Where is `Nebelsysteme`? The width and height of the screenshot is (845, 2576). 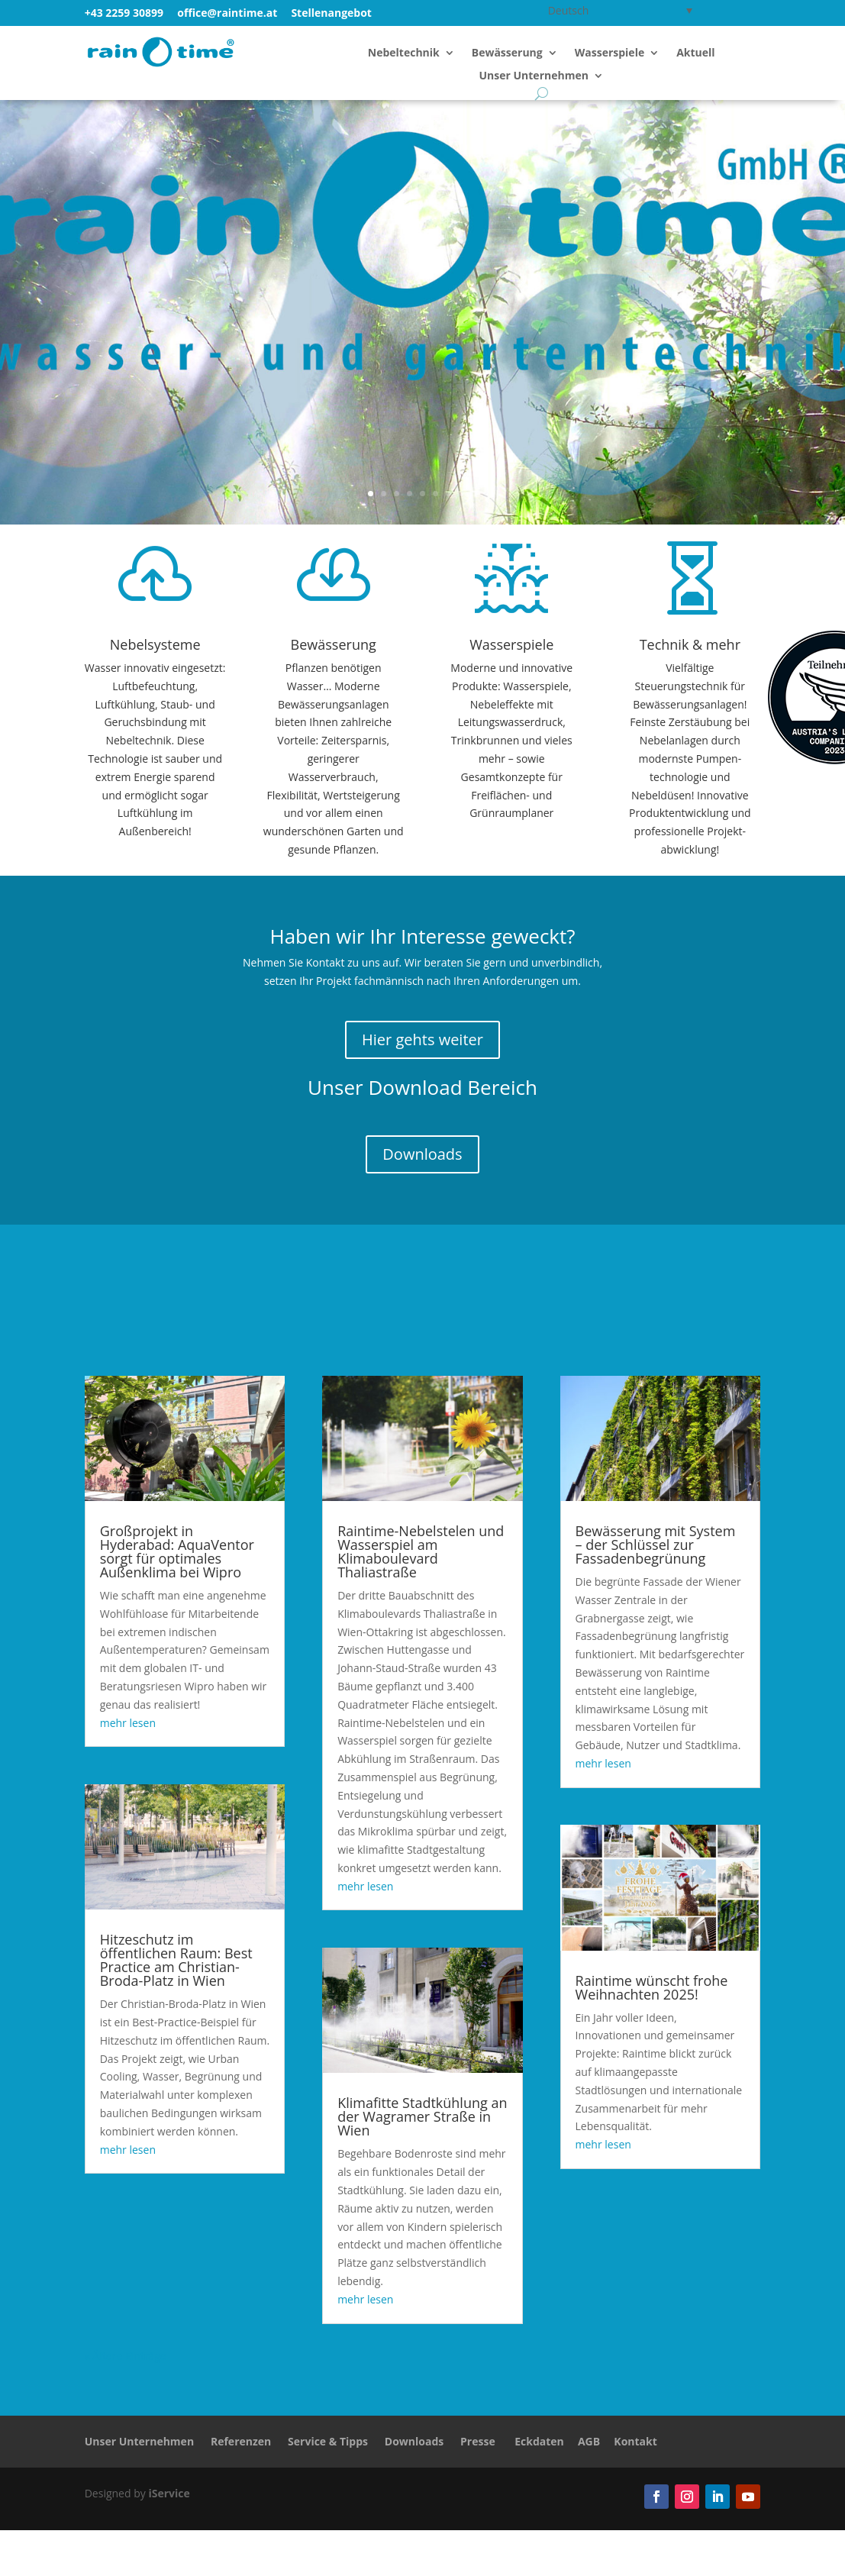
Nebelsysteme is located at coordinates (155, 644).